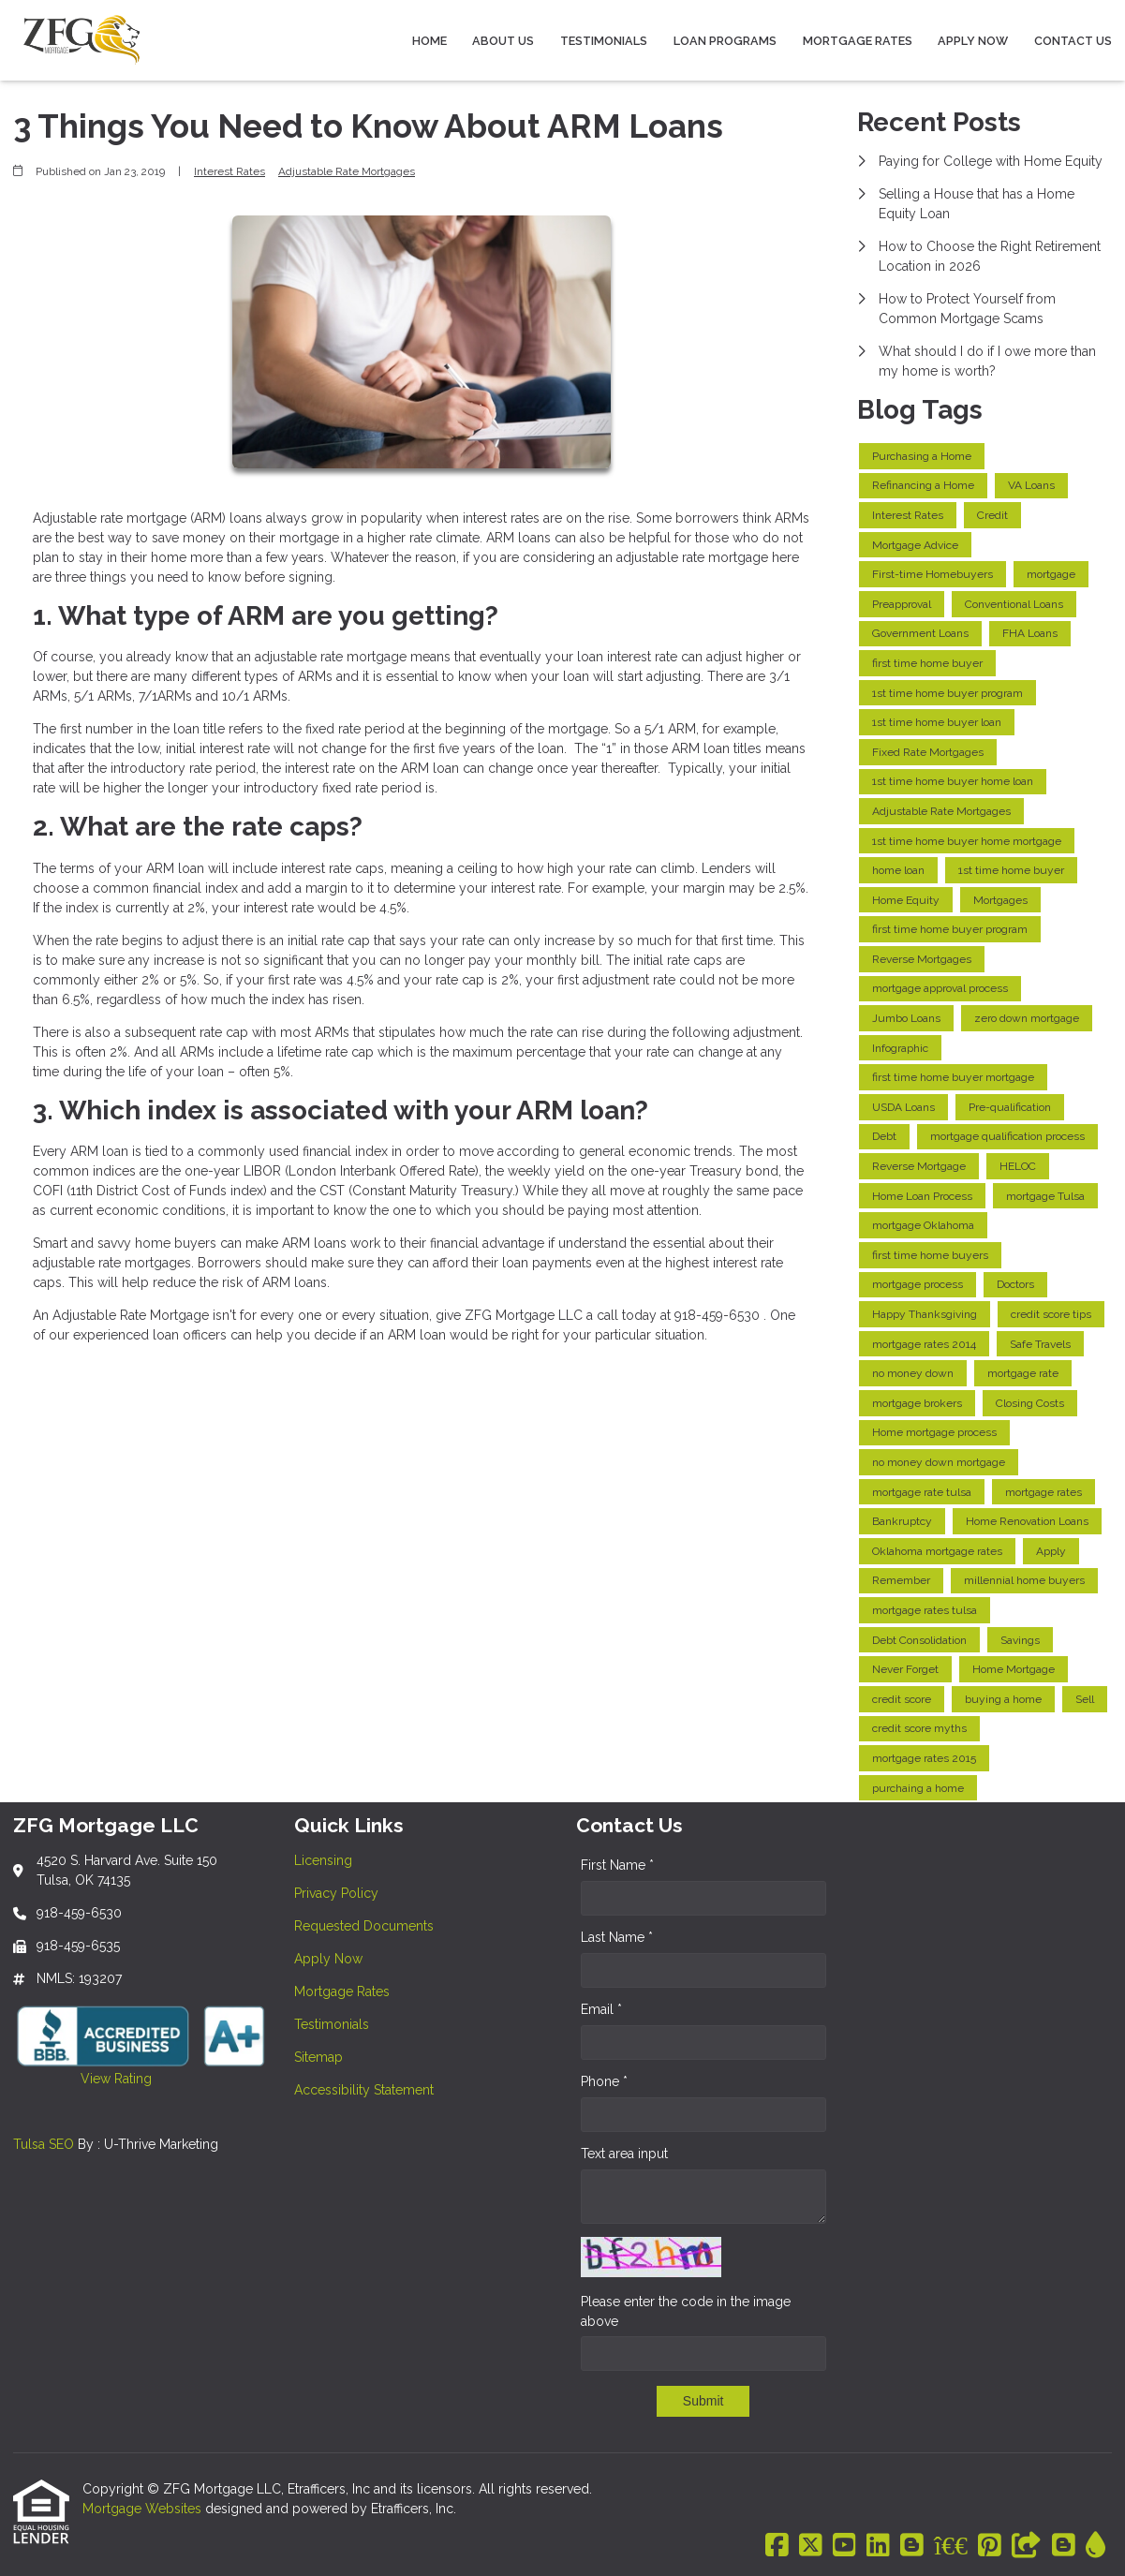 This screenshot has width=1125, height=2576. I want to click on Testimonials [Quick Link 6], so click(331, 2024).